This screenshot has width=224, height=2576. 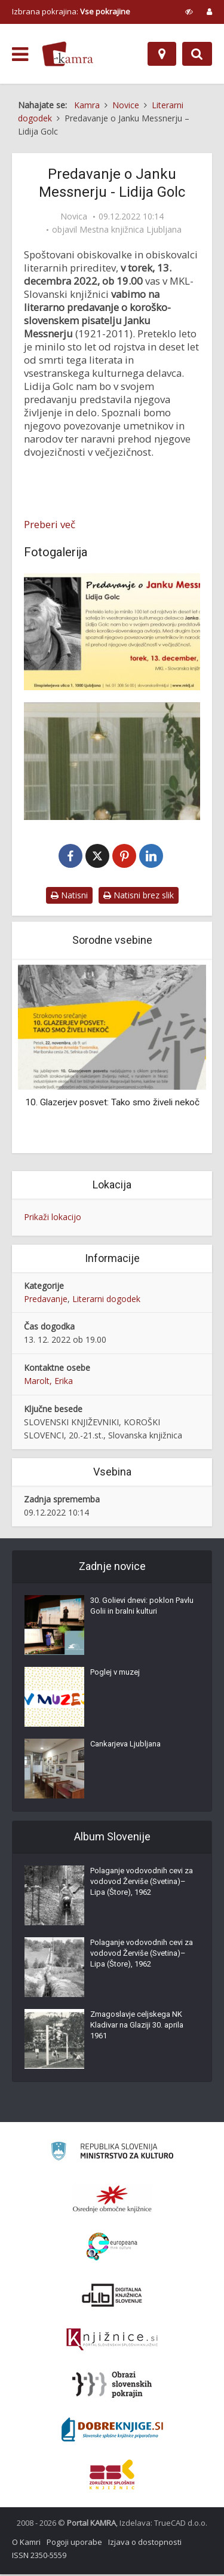 I want to click on [Združenje slovenskih splošnih knjižnic], so click(x=112, y=2342).